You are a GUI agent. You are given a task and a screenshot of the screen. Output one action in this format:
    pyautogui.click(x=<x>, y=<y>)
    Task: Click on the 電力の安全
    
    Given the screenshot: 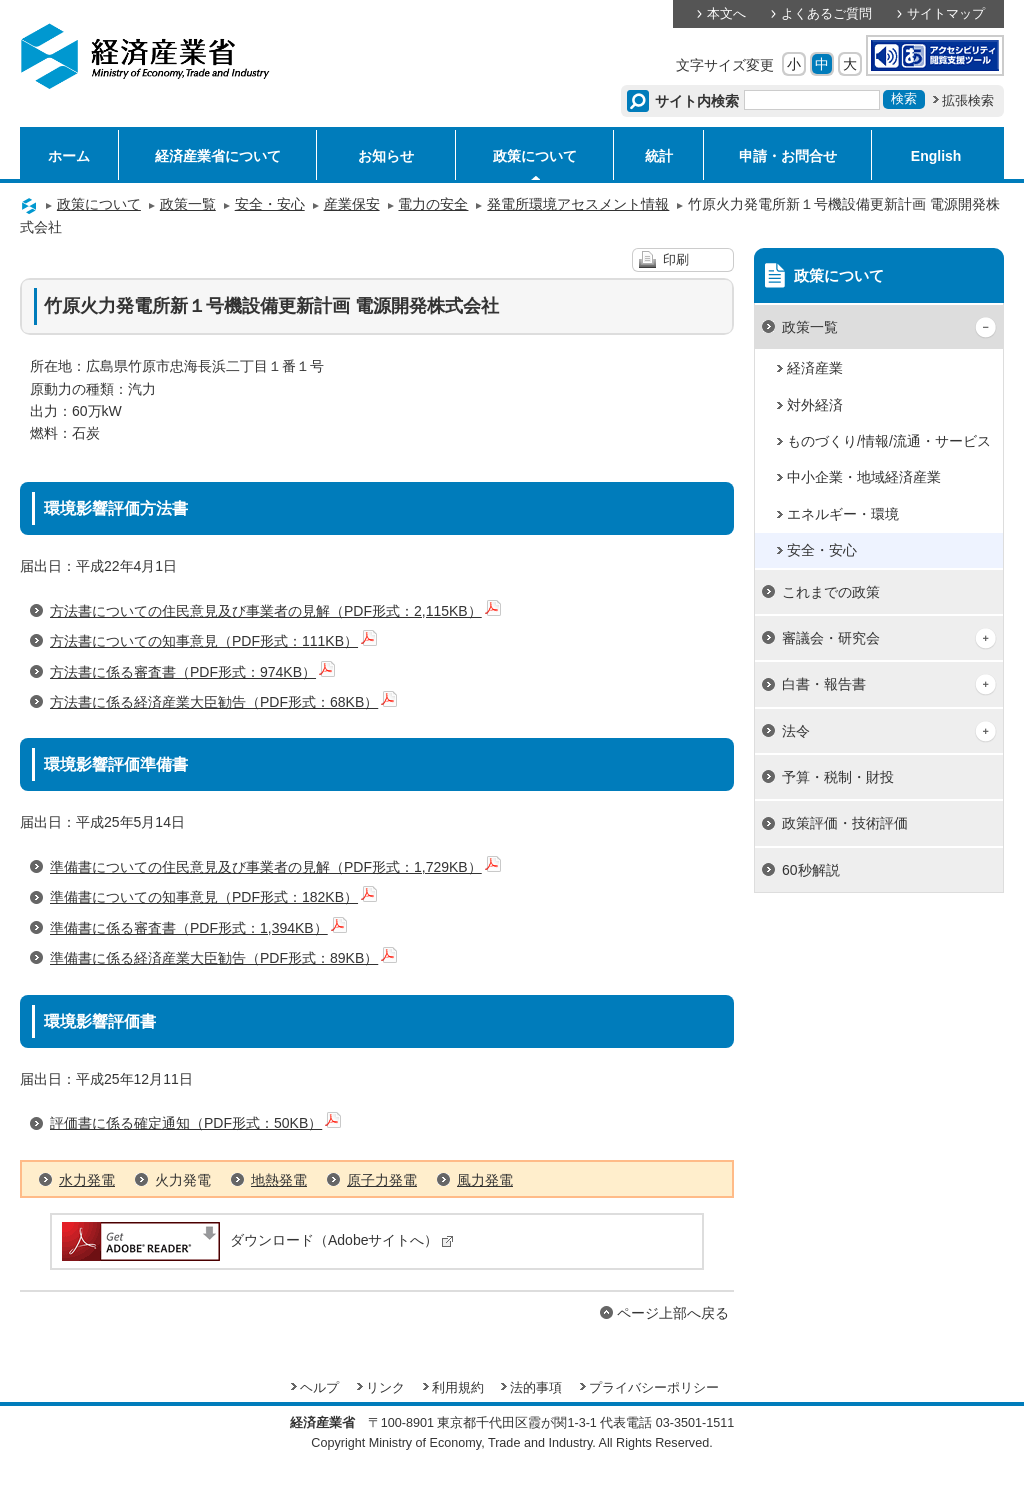 What is the action you would take?
    pyautogui.click(x=433, y=204)
    